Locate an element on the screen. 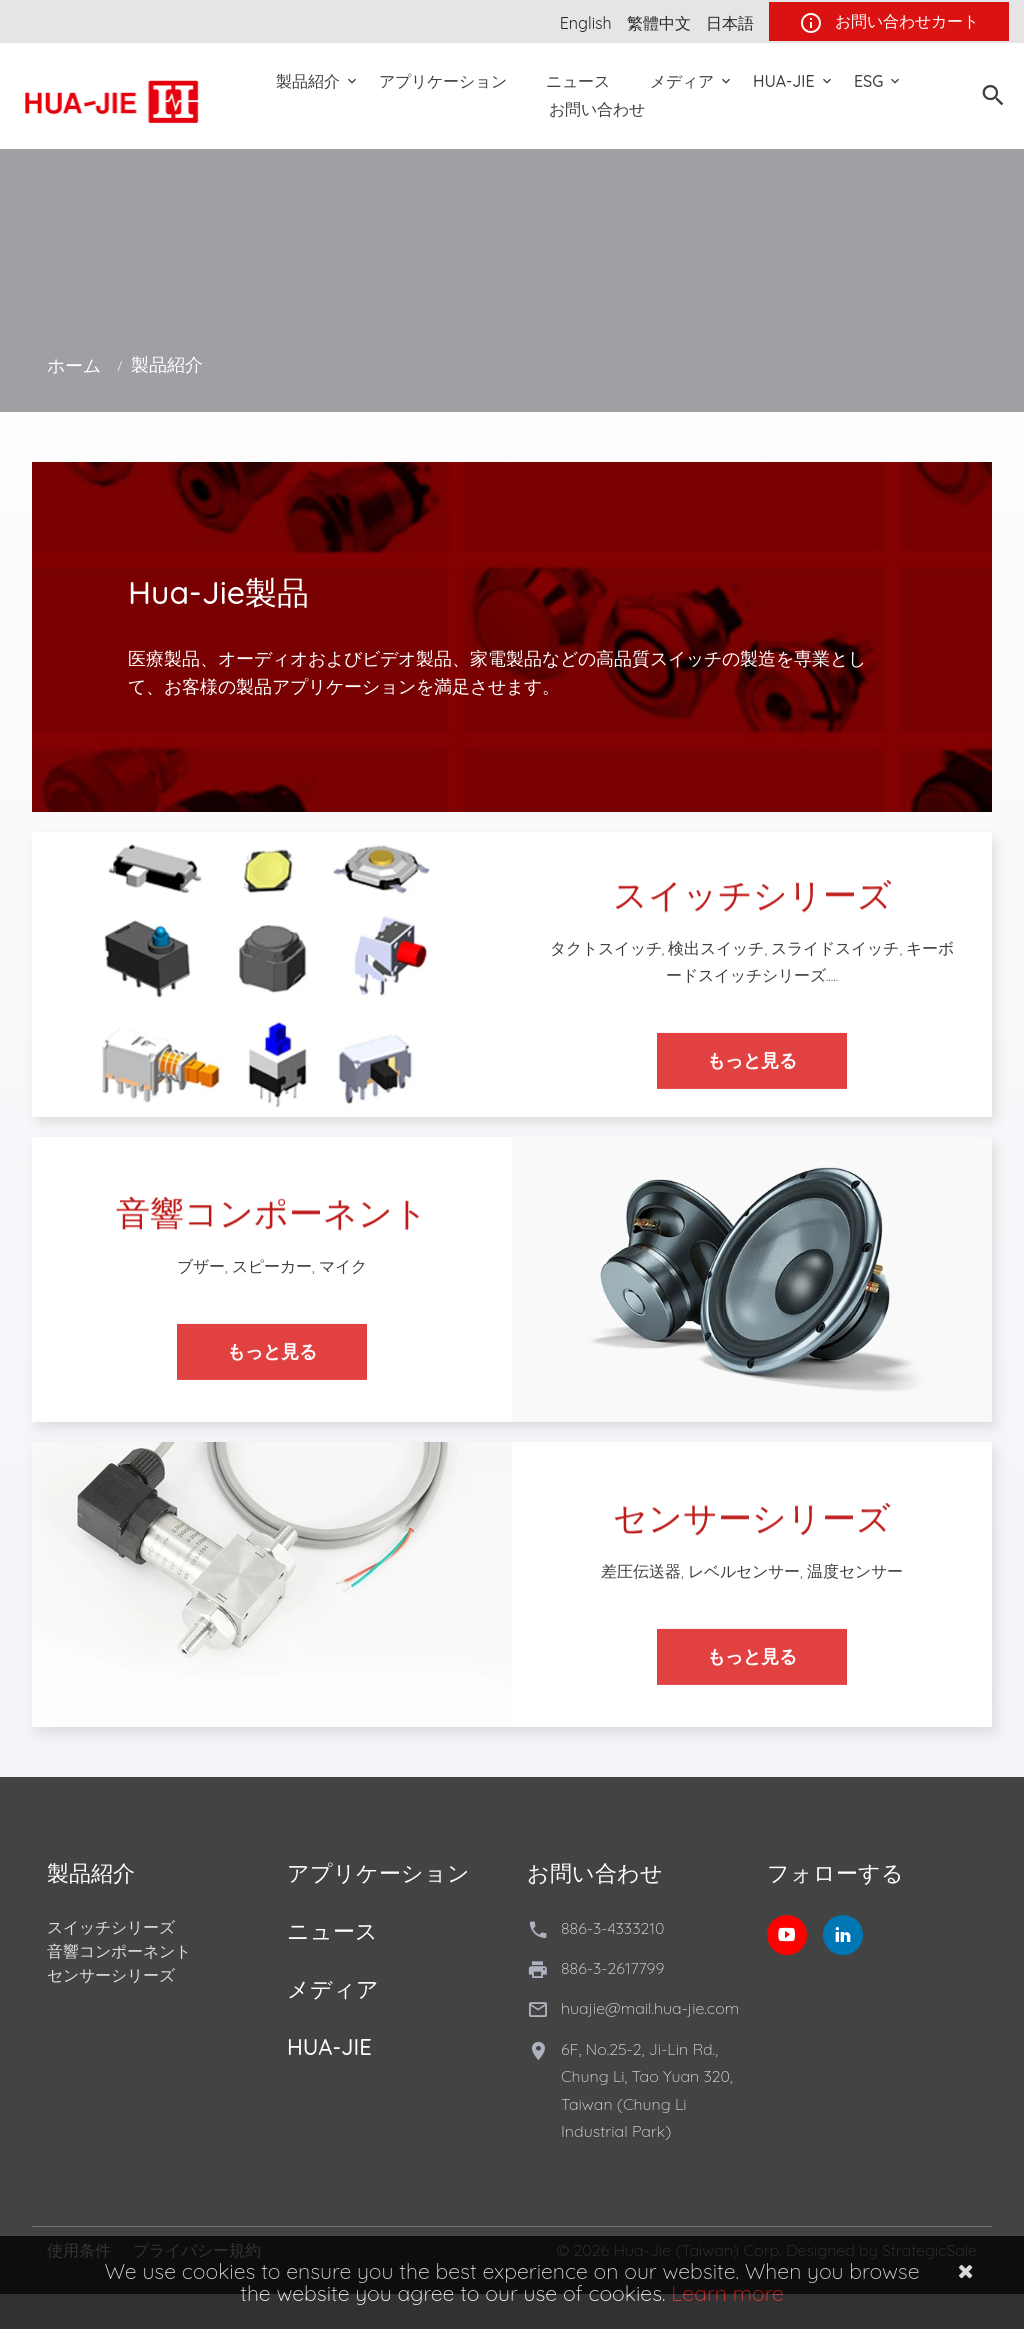  メディア is located at coordinates (682, 81).